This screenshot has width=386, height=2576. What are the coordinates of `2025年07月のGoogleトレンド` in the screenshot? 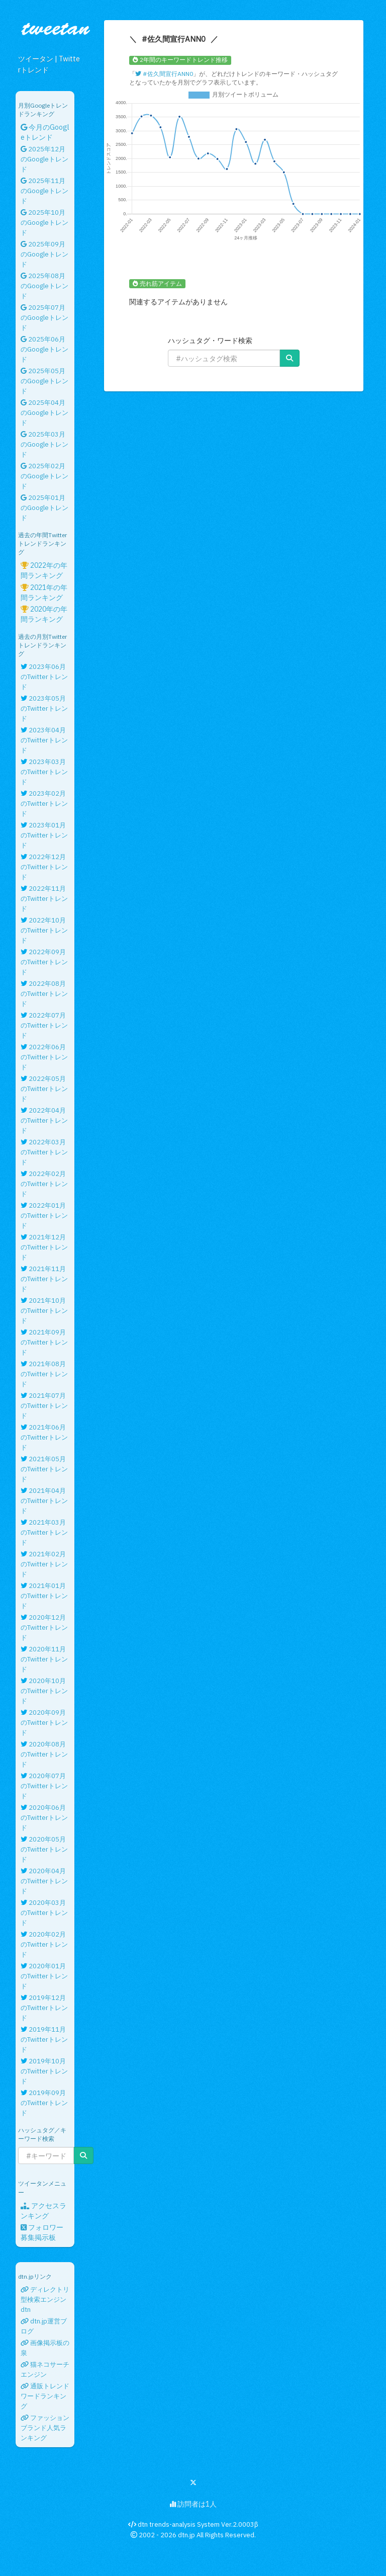 It's located at (44, 317).